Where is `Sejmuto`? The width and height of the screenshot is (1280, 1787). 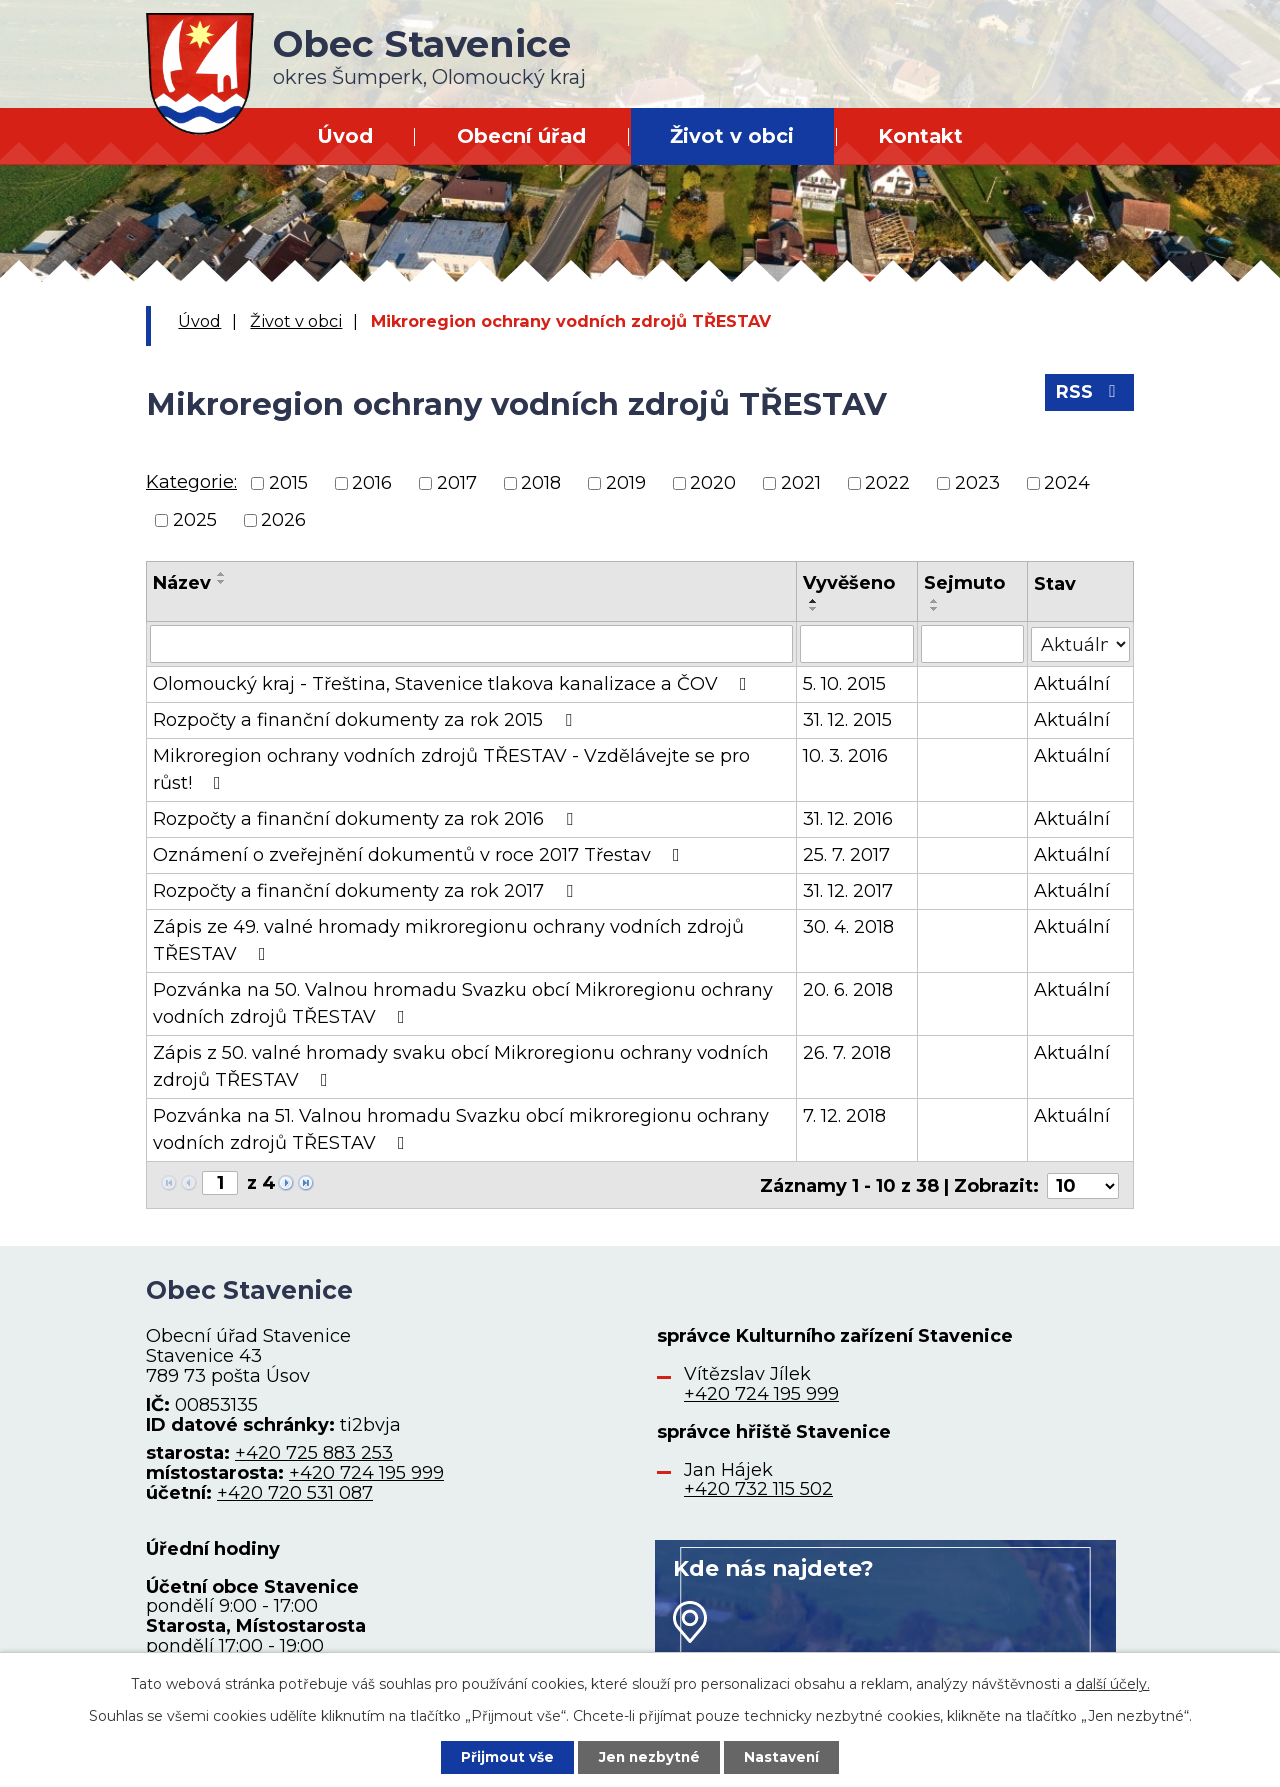 Sejmuto is located at coordinates (964, 583).